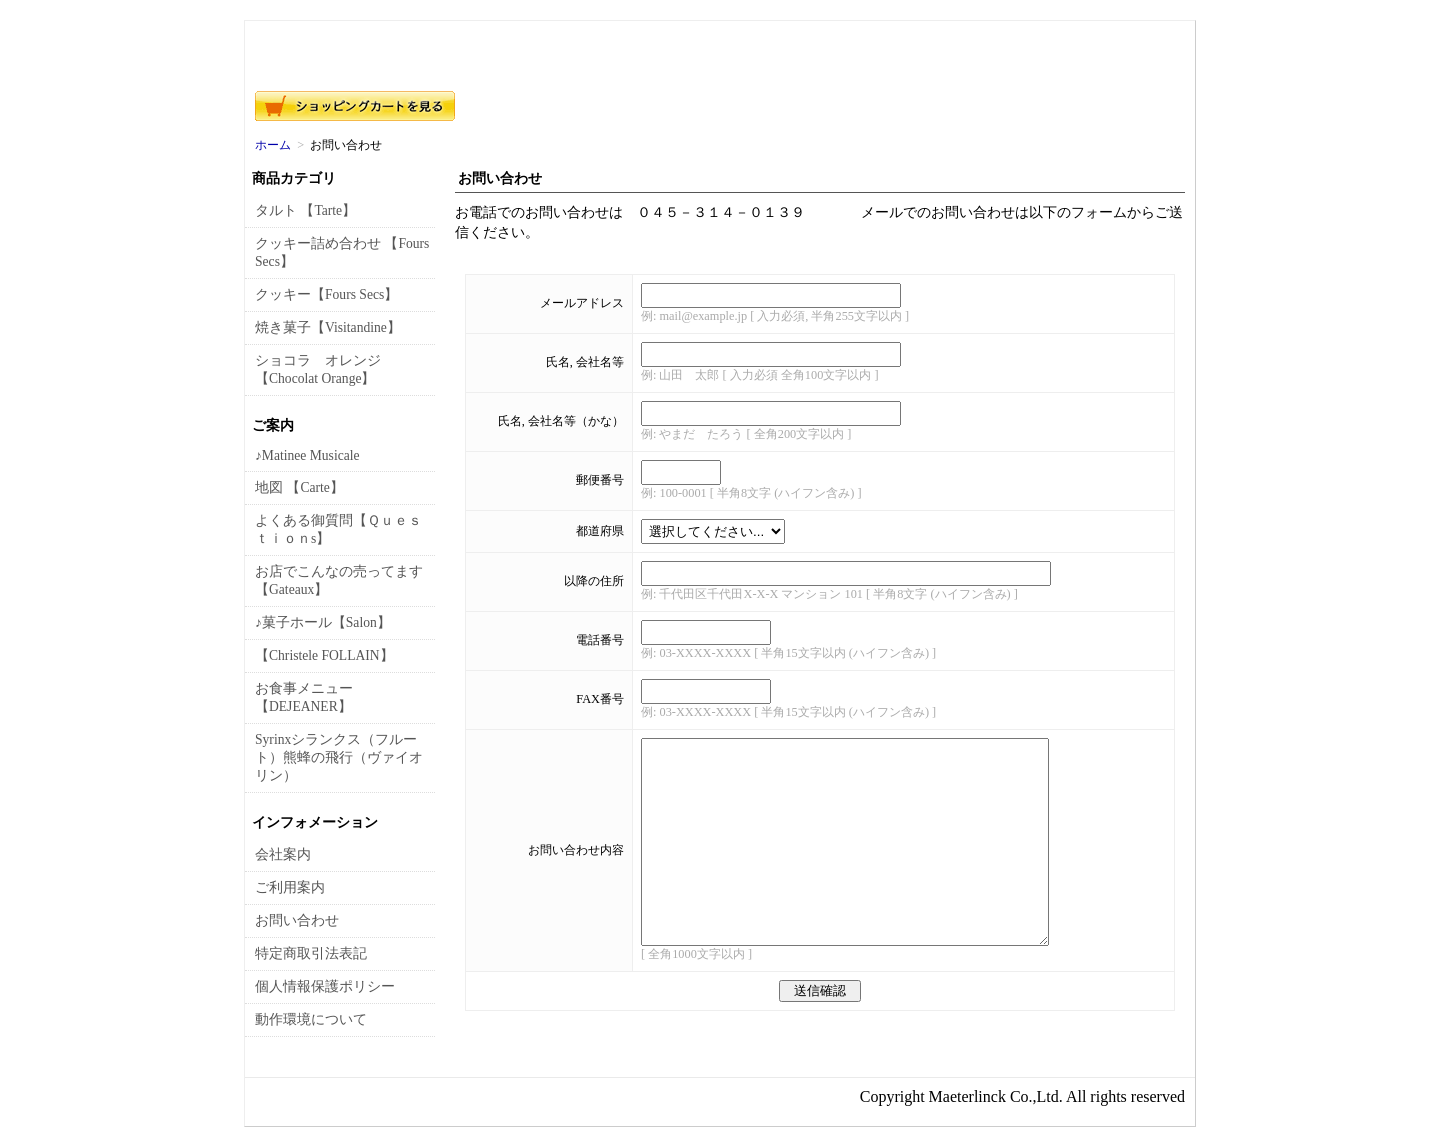  Describe the element at coordinates (600, 480) in the screenshot. I see `郵便番号` at that location.